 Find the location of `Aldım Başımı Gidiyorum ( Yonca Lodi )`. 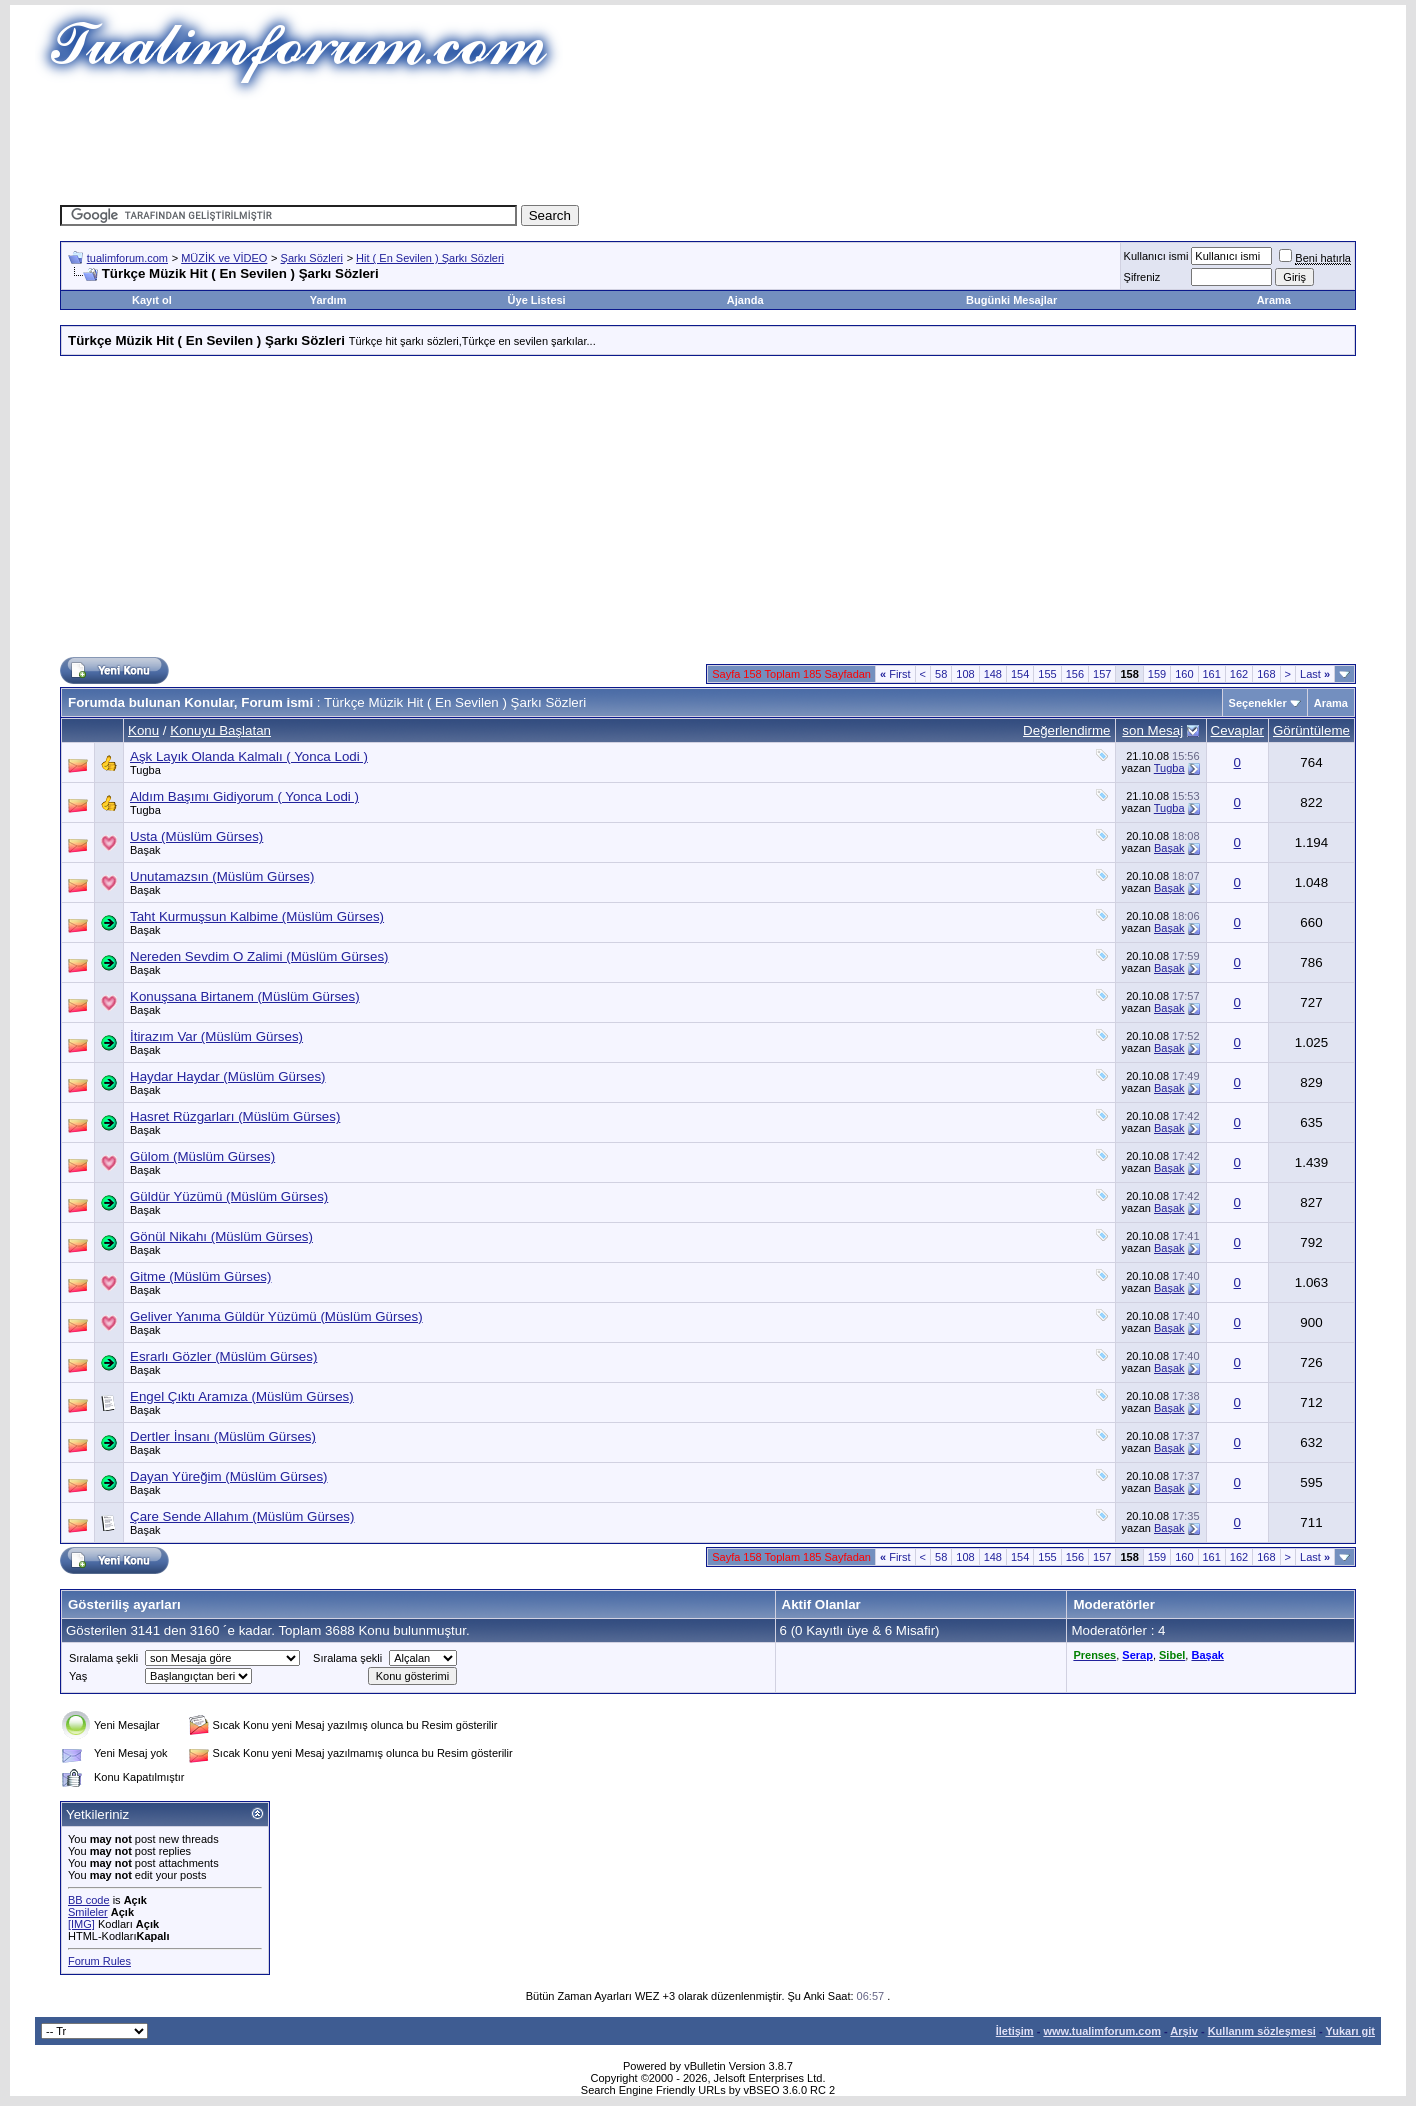

Aldım Başımı Gidiyorum ( Yonca Lodi ) is located at coordinates (244, 796).